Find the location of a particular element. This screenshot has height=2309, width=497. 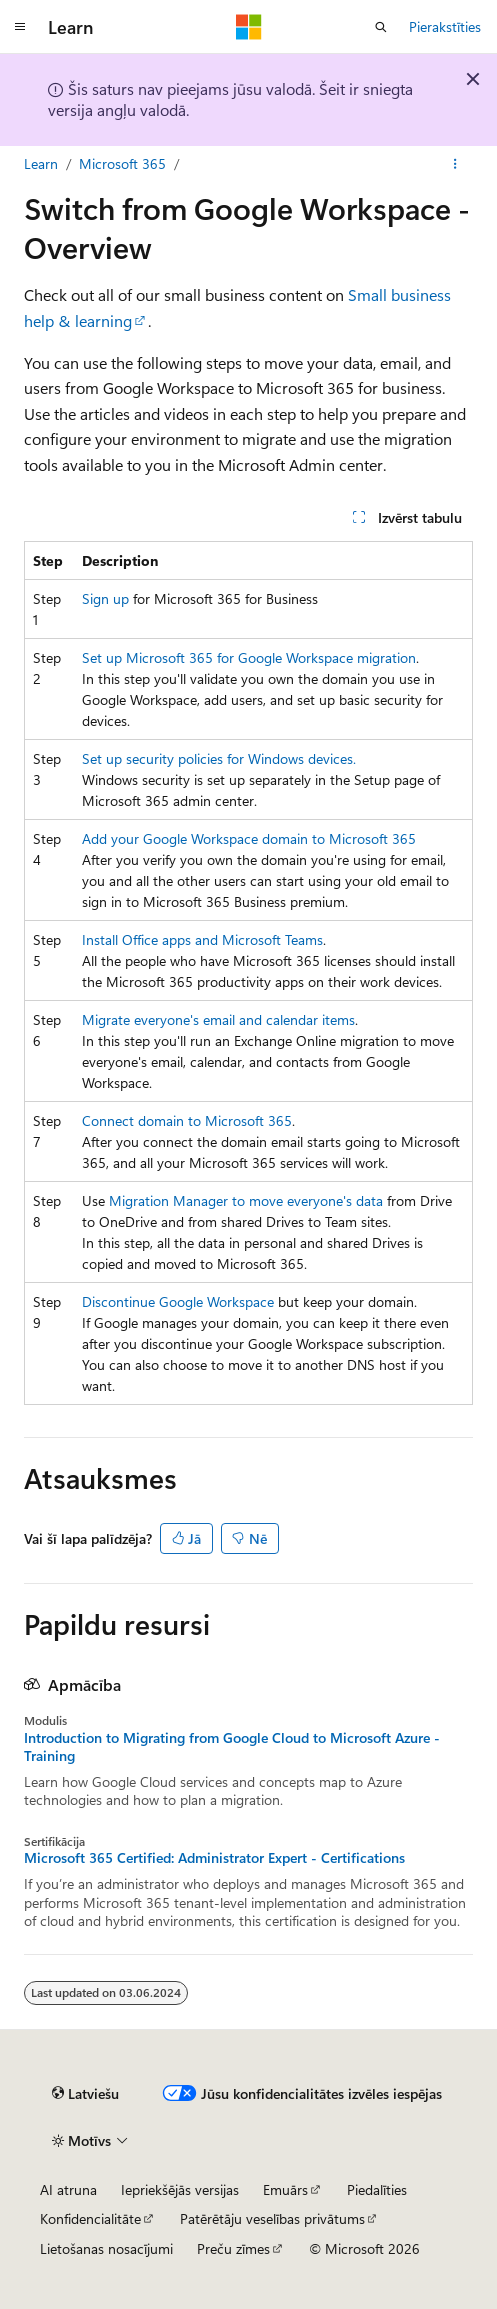

Migrate everyone's email and calendar items is located at coordinates (218, 1019).